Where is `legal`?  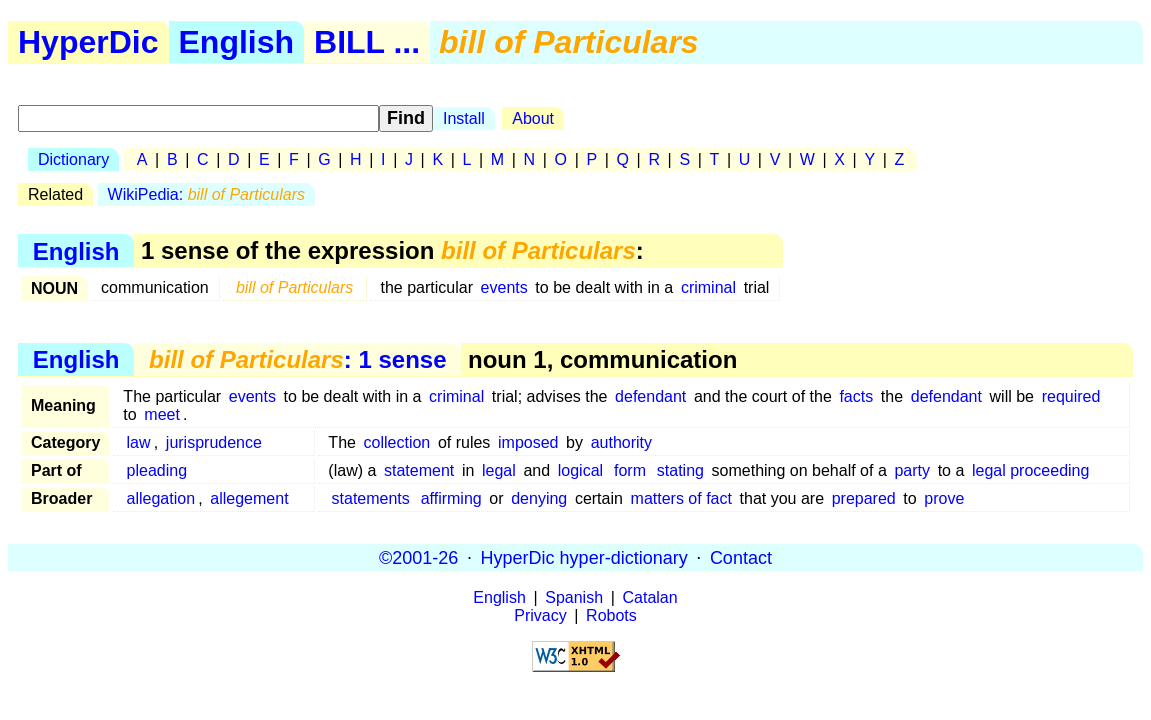
legal is located at coordinates (499, 470).